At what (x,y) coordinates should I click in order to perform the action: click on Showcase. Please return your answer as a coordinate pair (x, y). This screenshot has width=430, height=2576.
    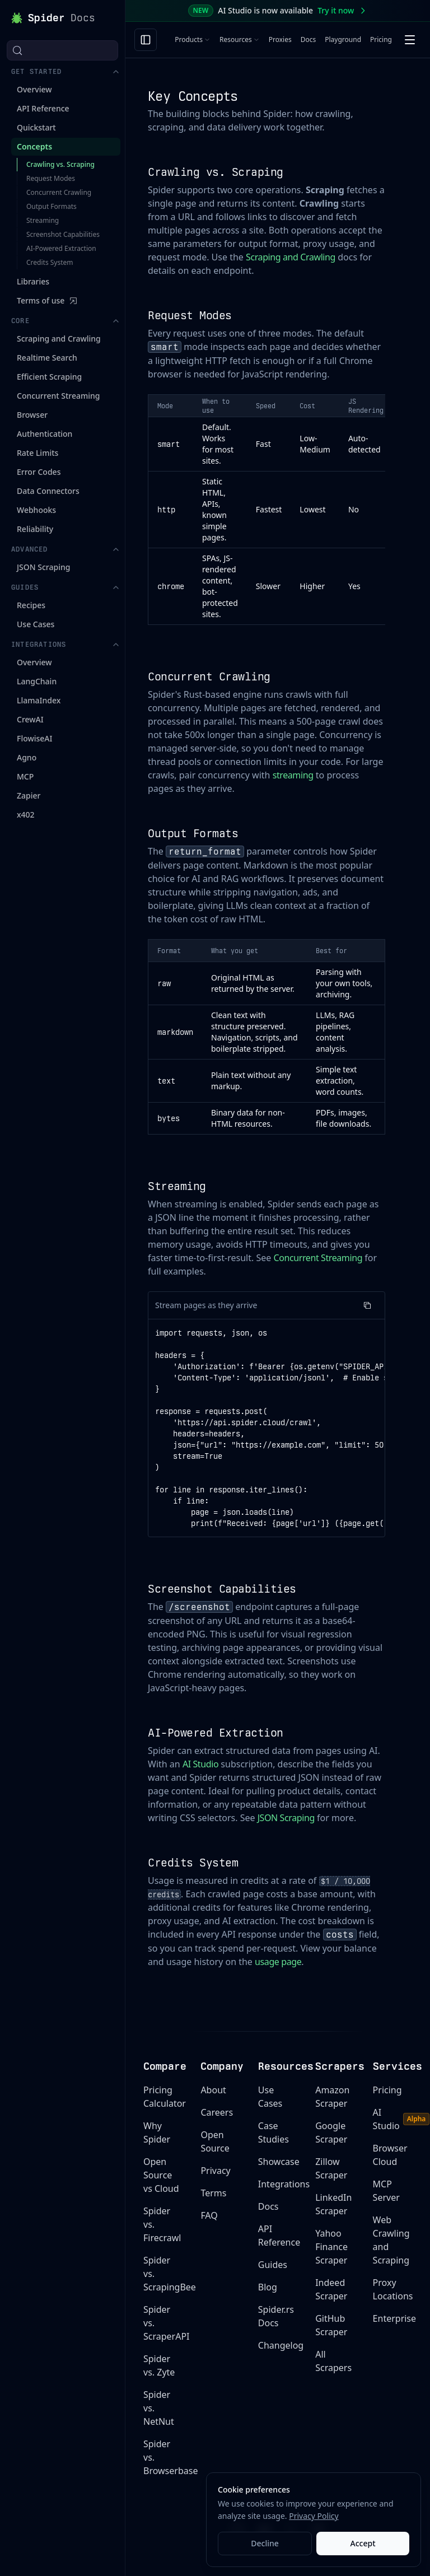
    Looking at the image, I should click on (279, 2161).